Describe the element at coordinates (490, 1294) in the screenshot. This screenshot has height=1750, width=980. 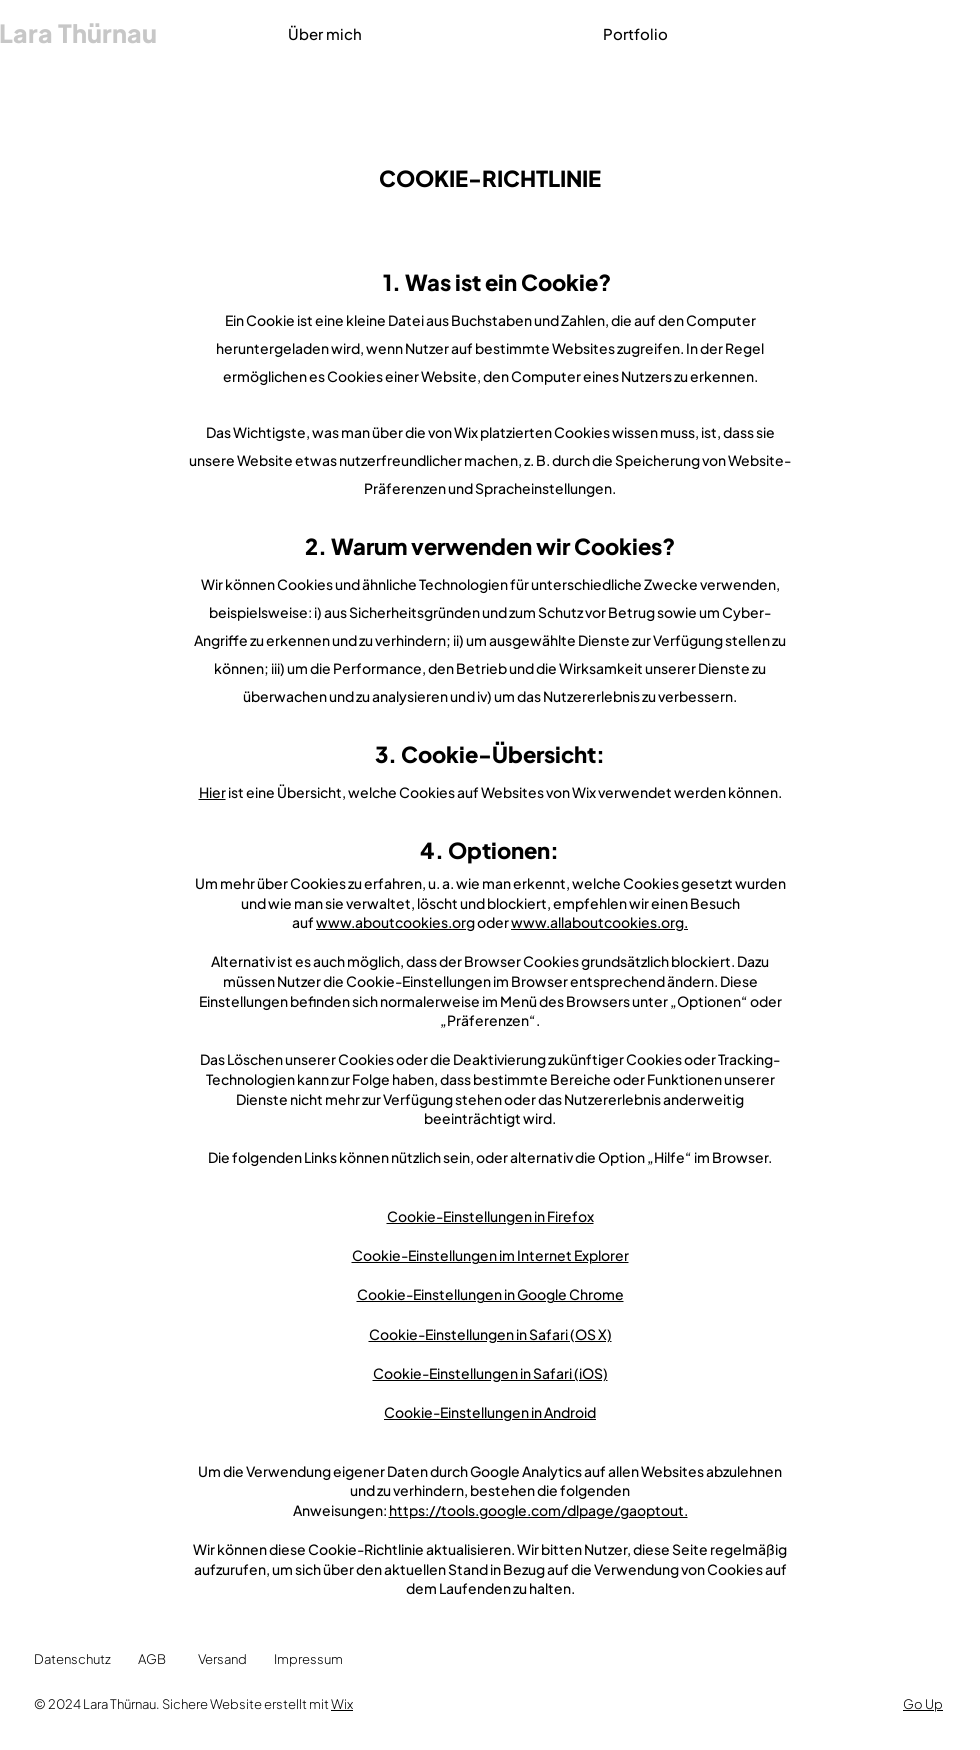
I see `Cookie-Einstellungen in Google Chrome` at that location.